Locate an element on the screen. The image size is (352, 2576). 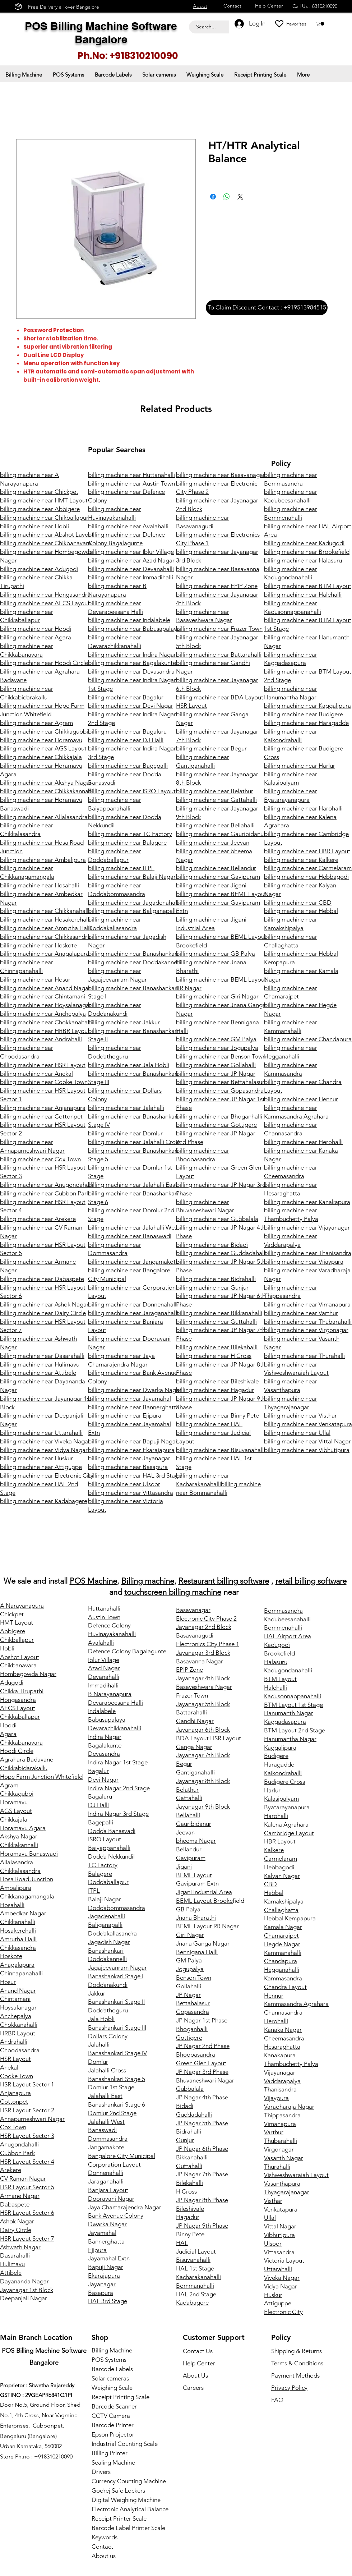
Abshot Layout is located at coordinates (19, 1657).